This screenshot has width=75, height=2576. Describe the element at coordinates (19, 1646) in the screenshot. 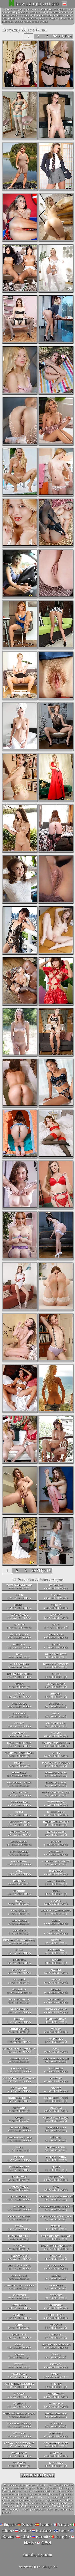

I see `(127 galerii zdjęć)` at that location.